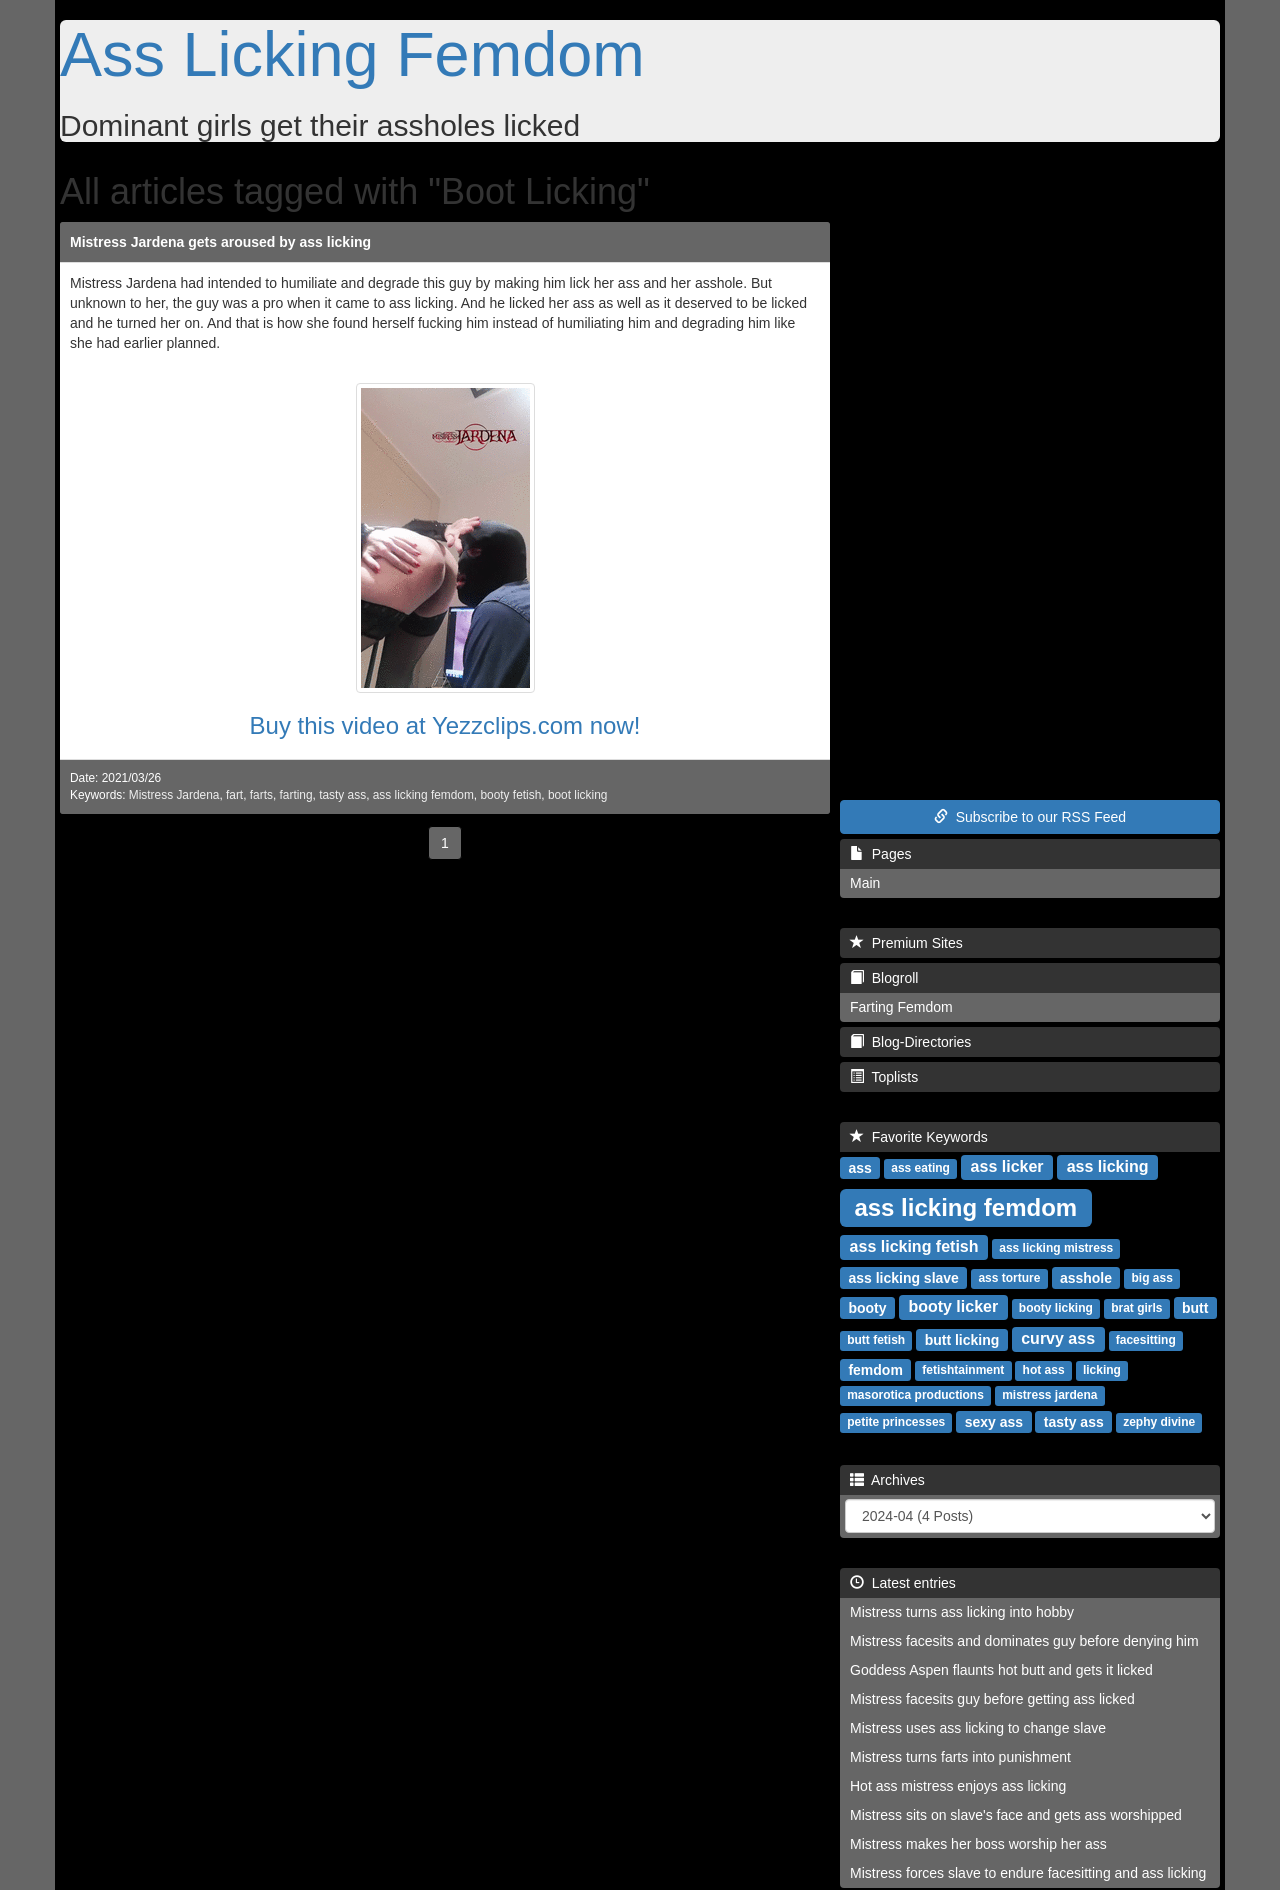  I want to click on Ass Licking Femdom, so click(352, 54).